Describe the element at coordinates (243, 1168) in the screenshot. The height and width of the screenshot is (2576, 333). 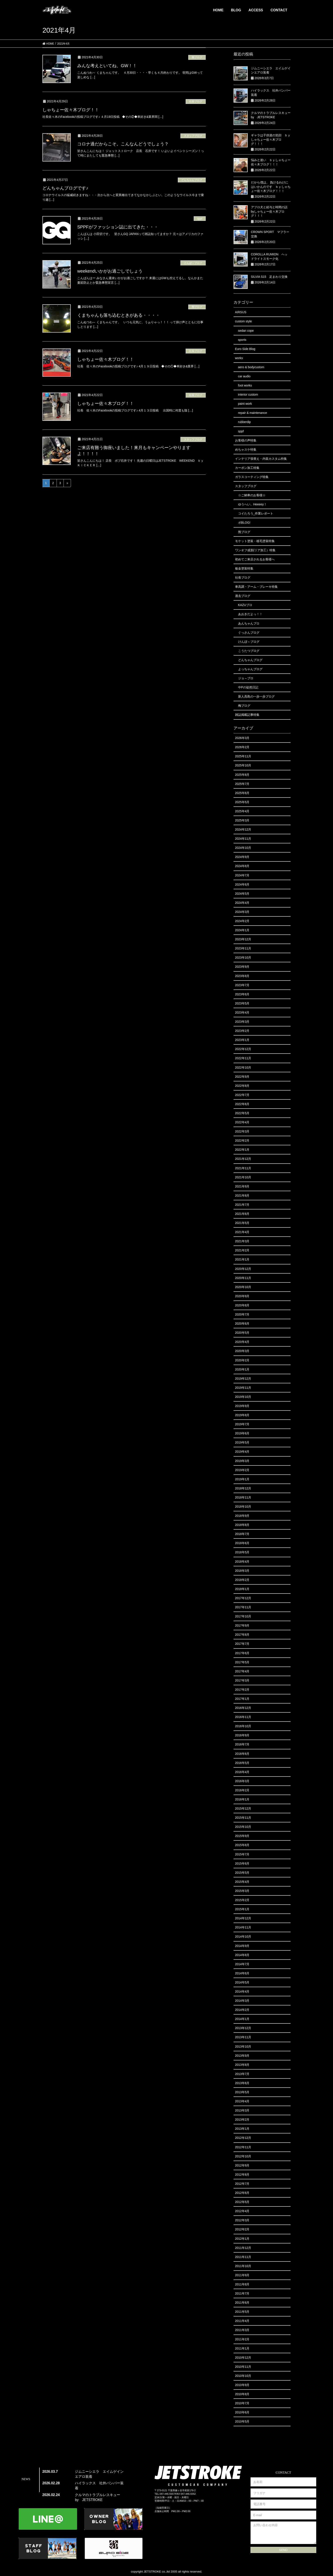
I see `2021年11月` at that location.